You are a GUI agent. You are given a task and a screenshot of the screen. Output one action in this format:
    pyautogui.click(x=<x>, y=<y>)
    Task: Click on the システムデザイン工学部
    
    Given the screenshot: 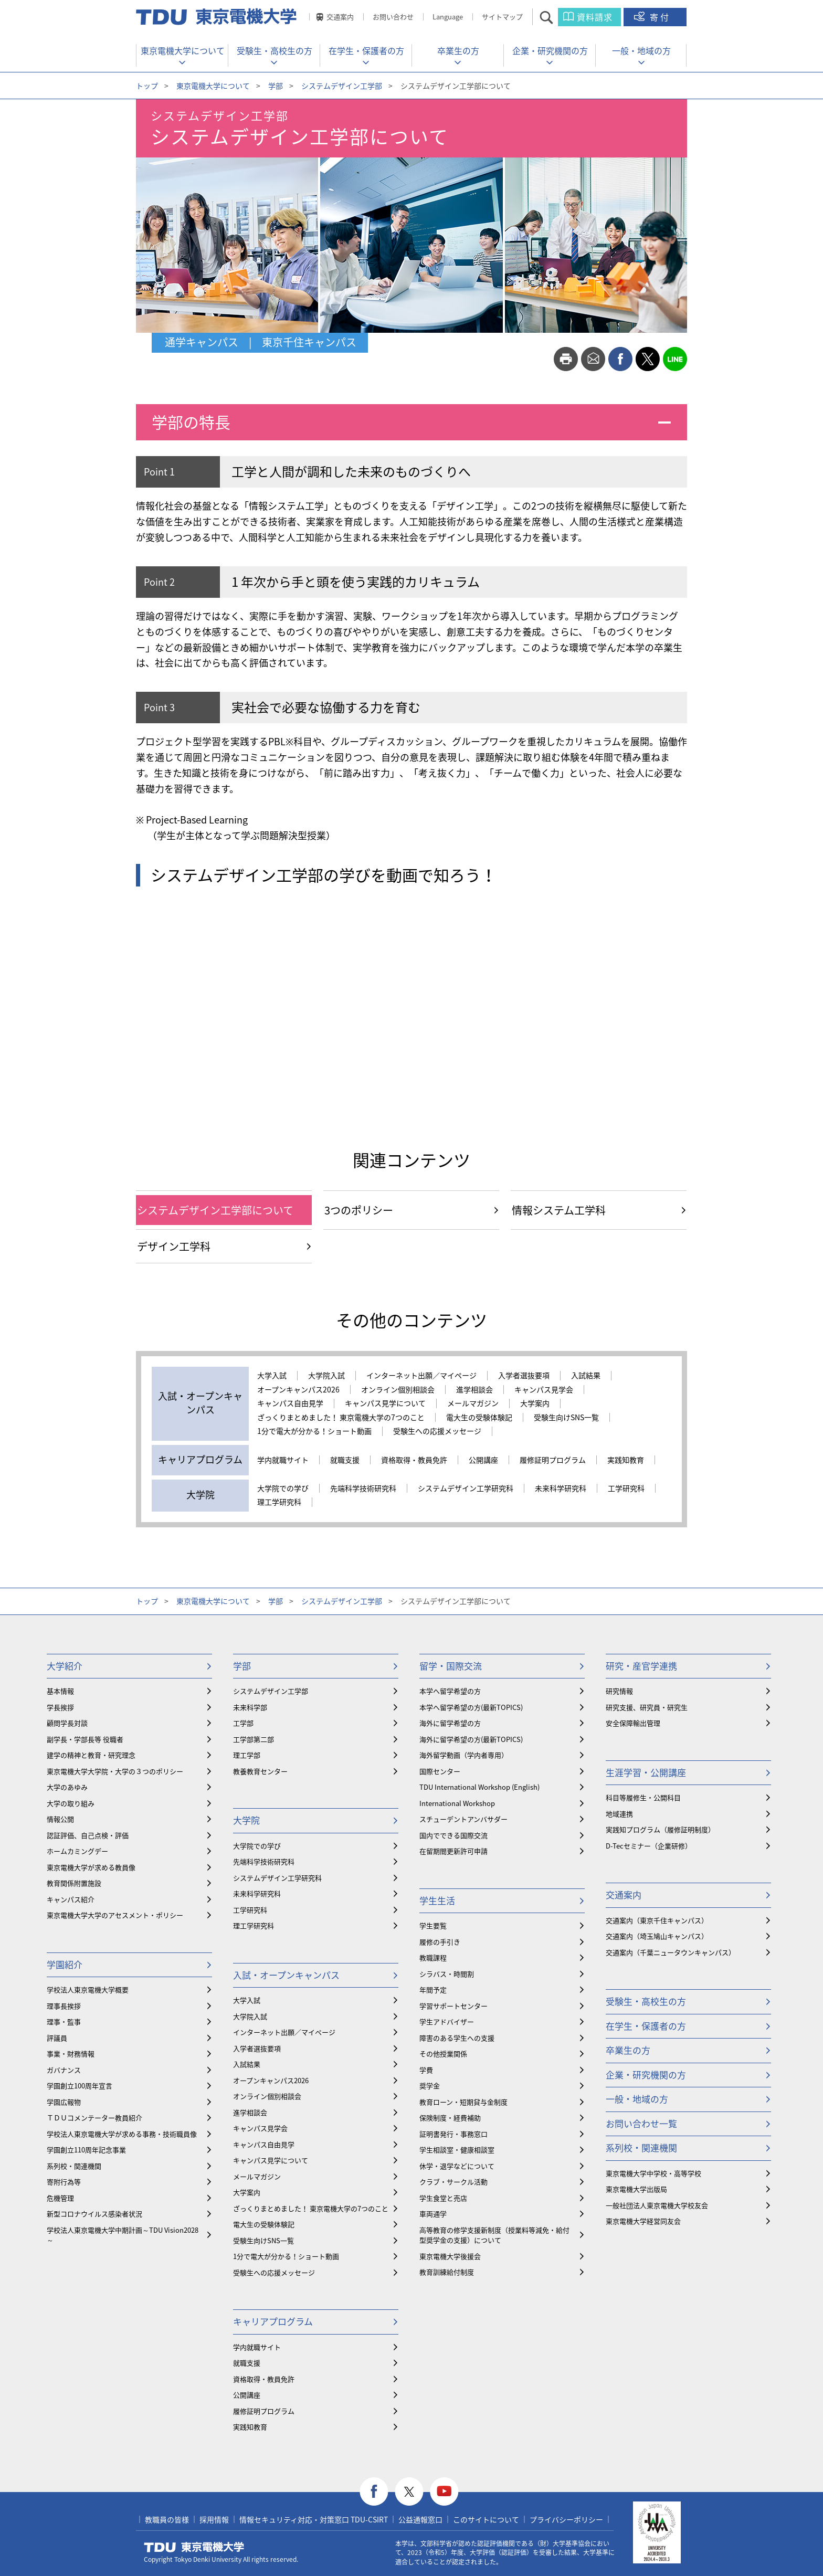 What is the action you would take?
    pyautogui.click(x=341, y=85)
    